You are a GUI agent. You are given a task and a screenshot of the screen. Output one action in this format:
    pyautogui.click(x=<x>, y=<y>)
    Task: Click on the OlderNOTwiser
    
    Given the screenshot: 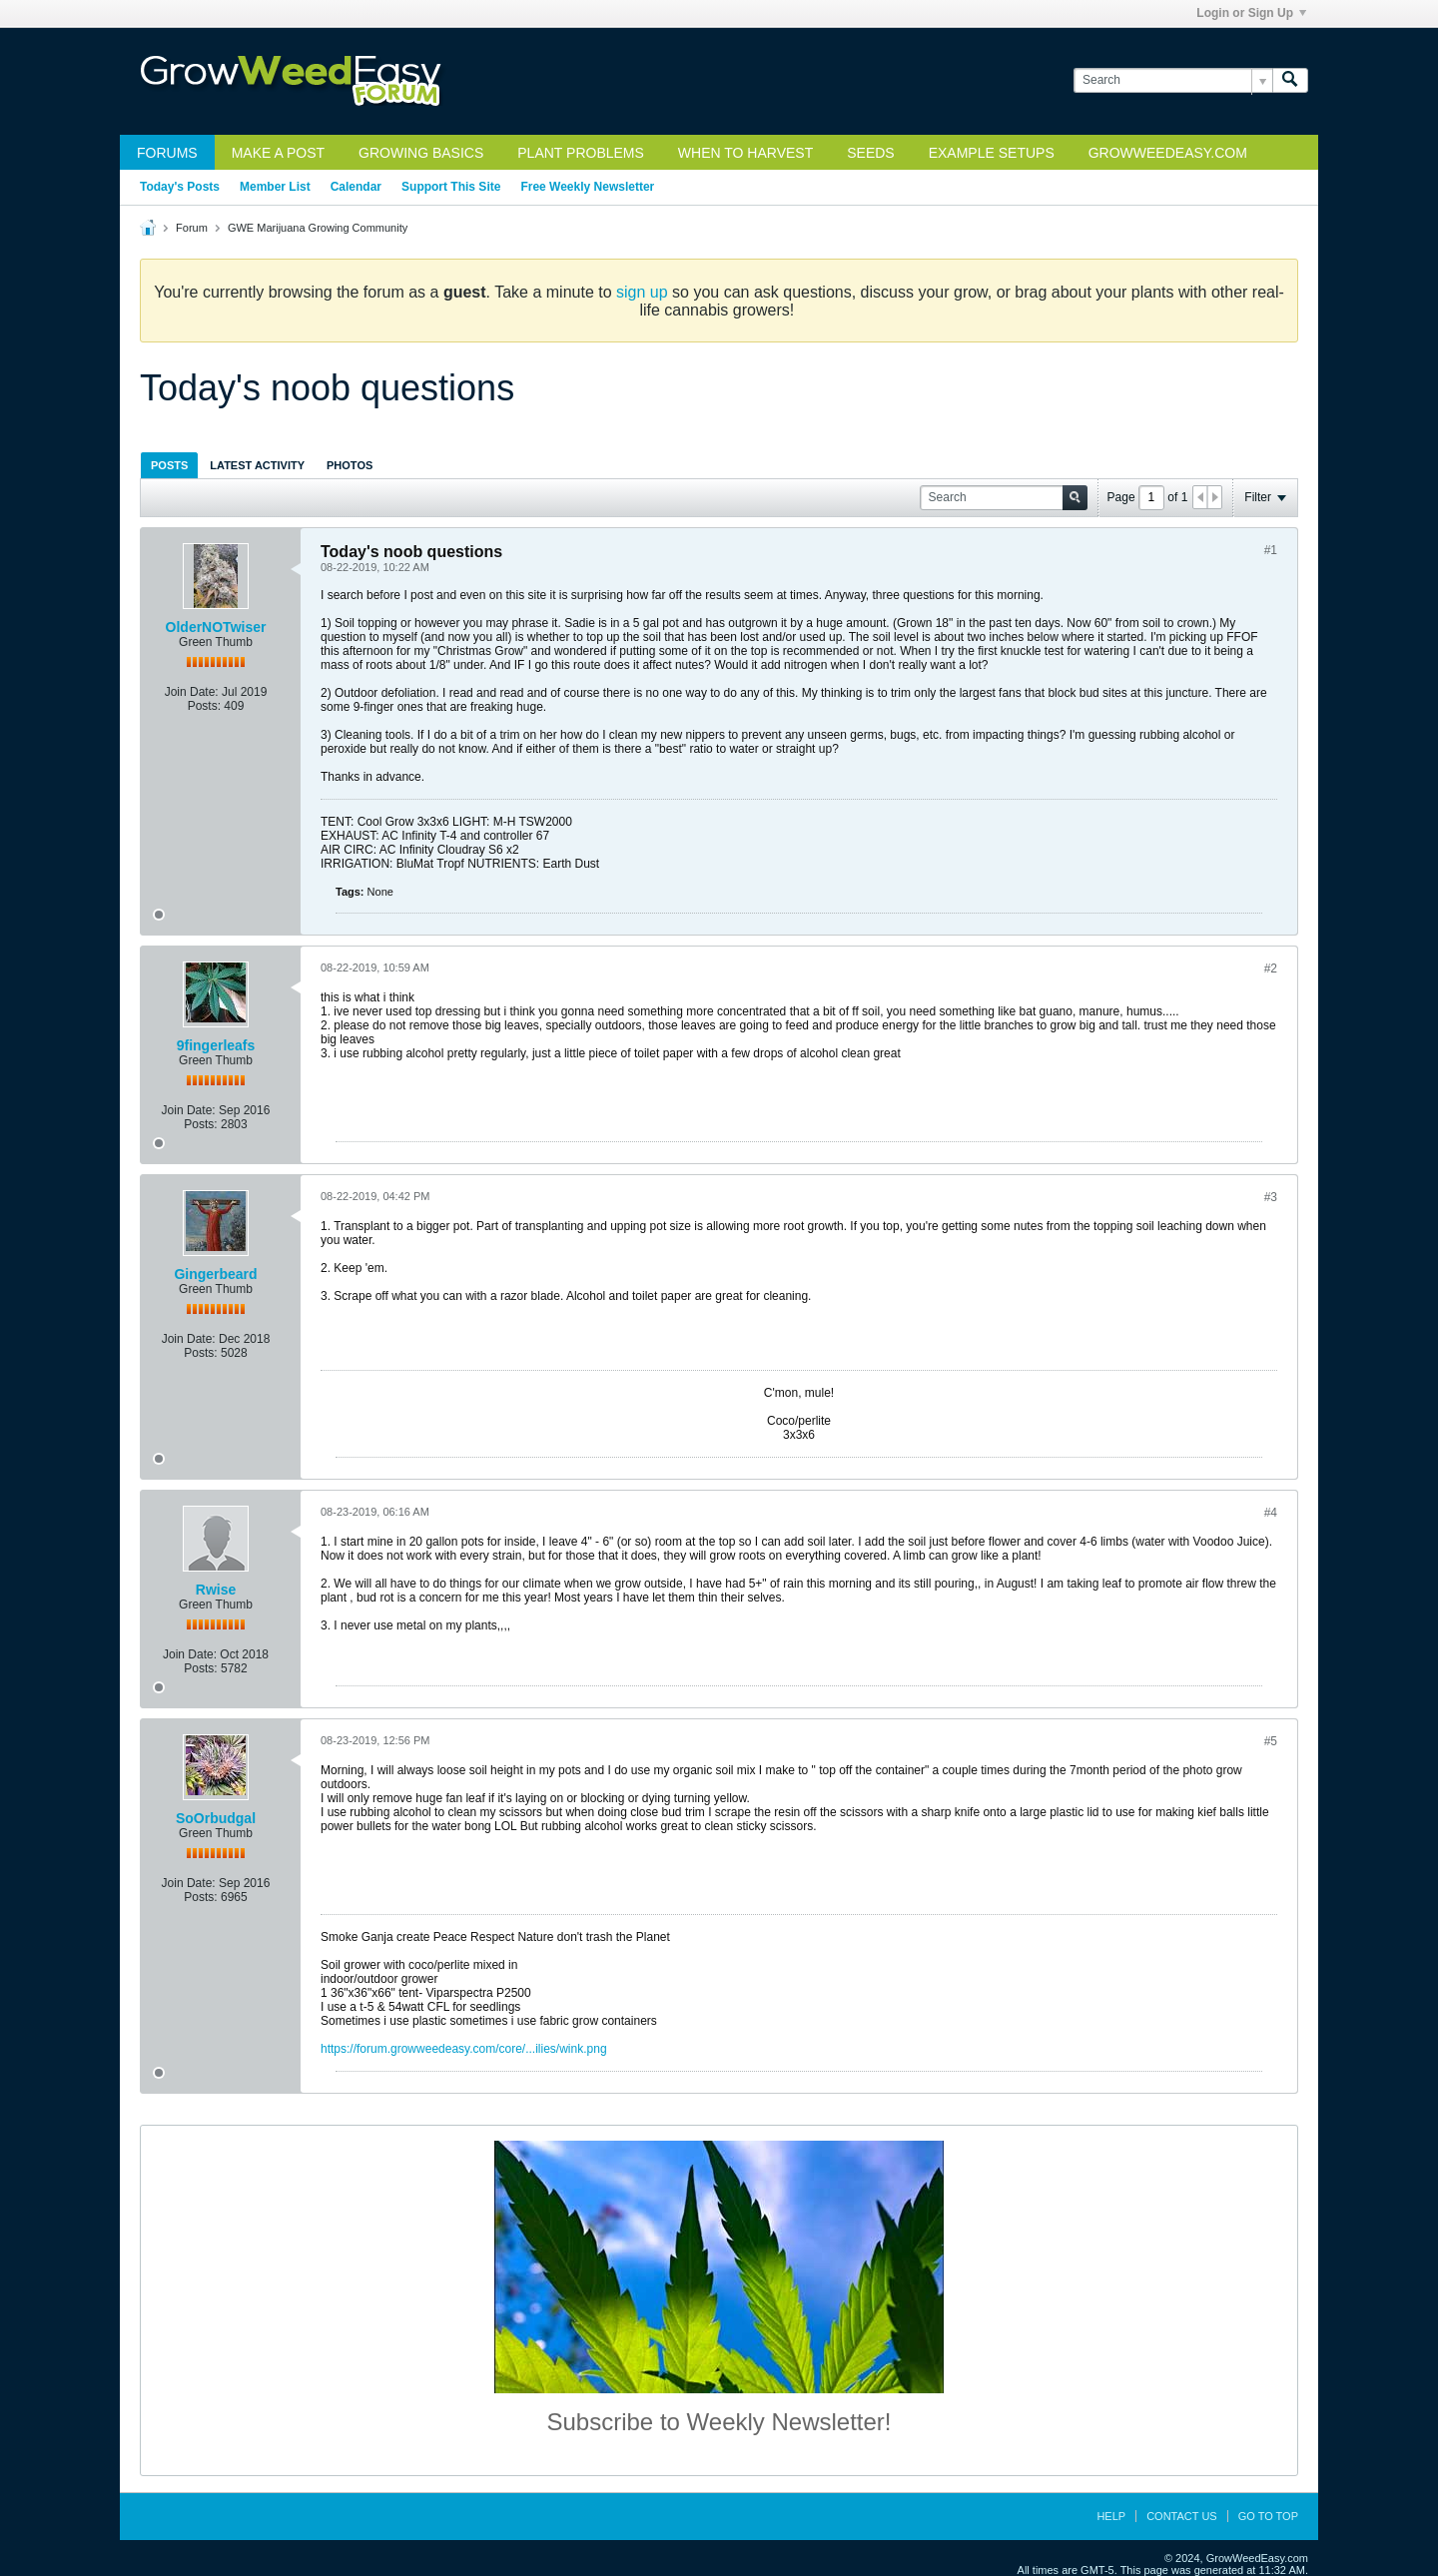 What is the action you would take?
    pyautogui.click(x=216, y=627)
    